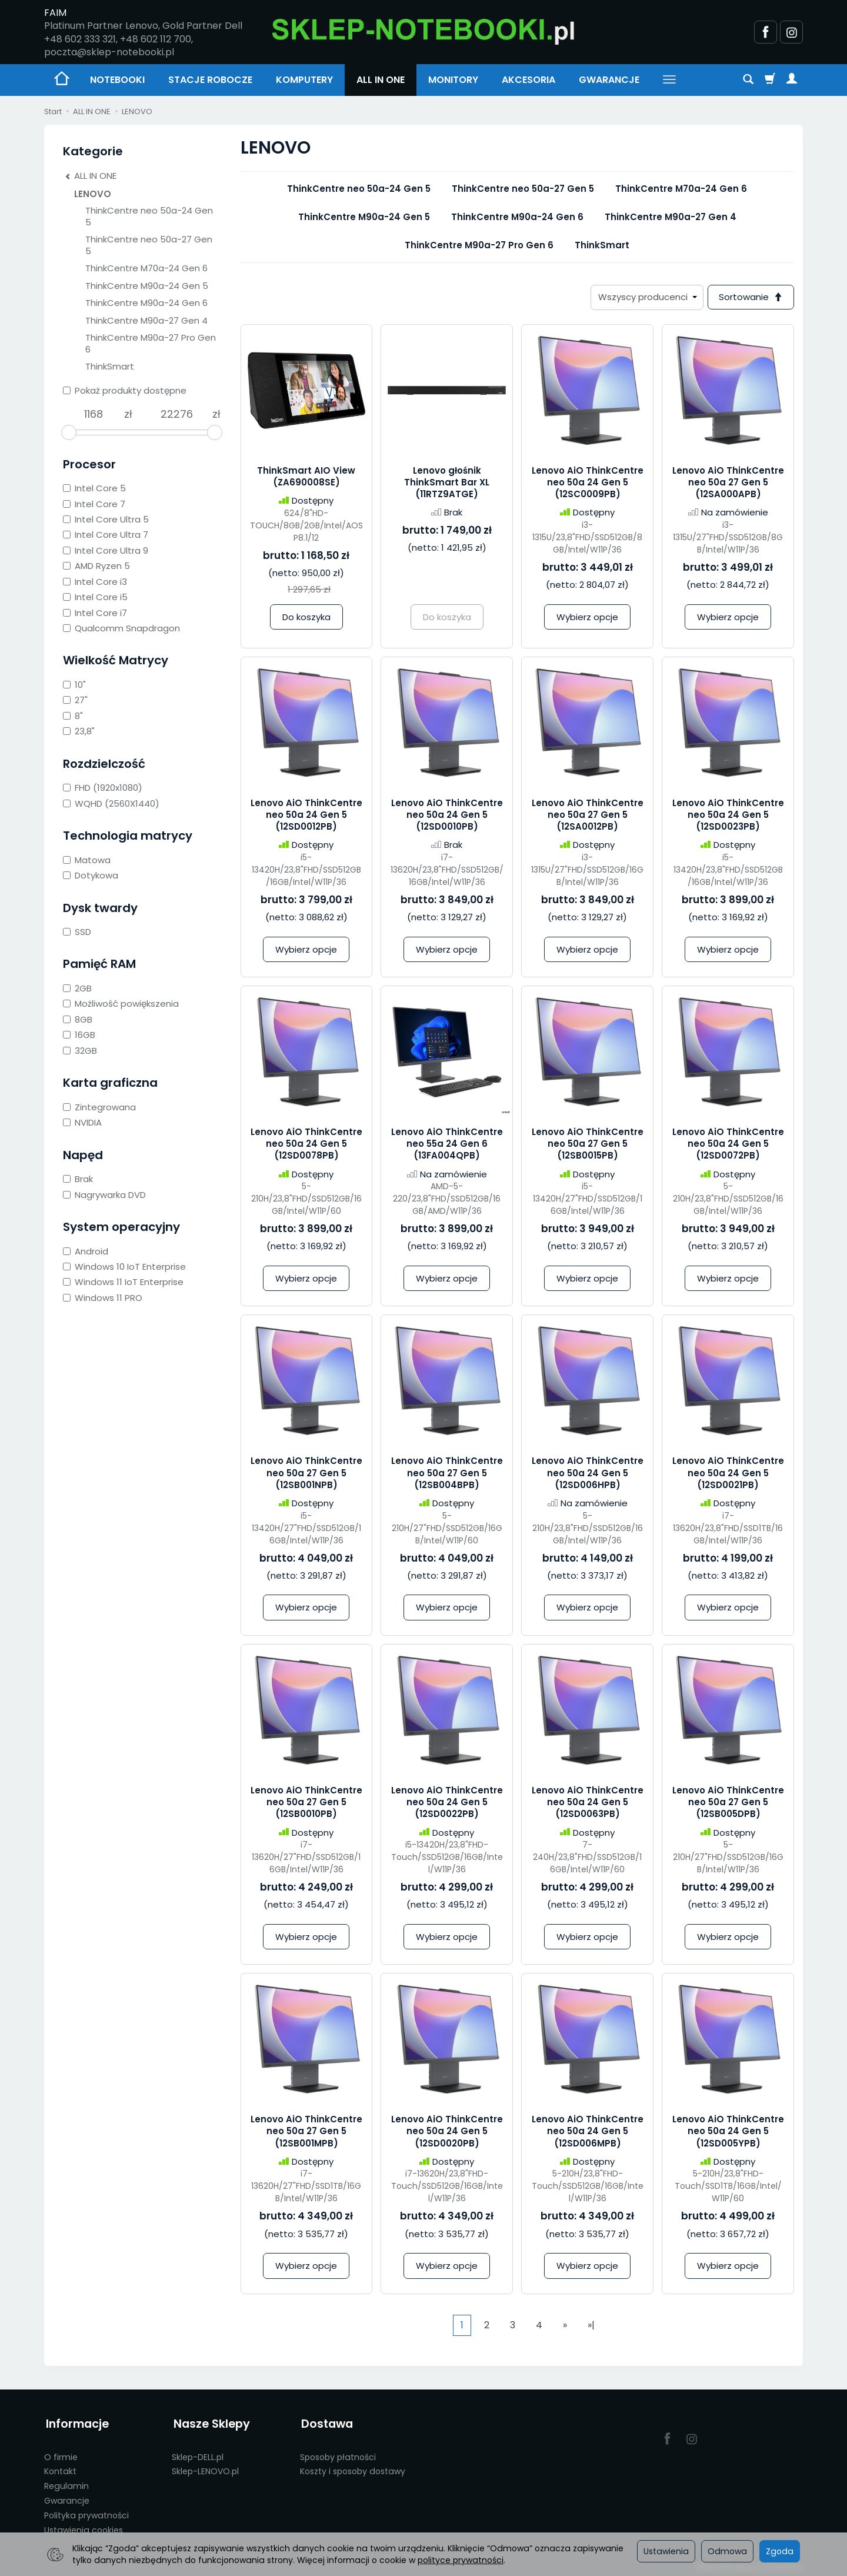  Describe the element at coordinates (352, 2468) in the screenshot. I see `Koszty i sposoby dostawy` at that location.